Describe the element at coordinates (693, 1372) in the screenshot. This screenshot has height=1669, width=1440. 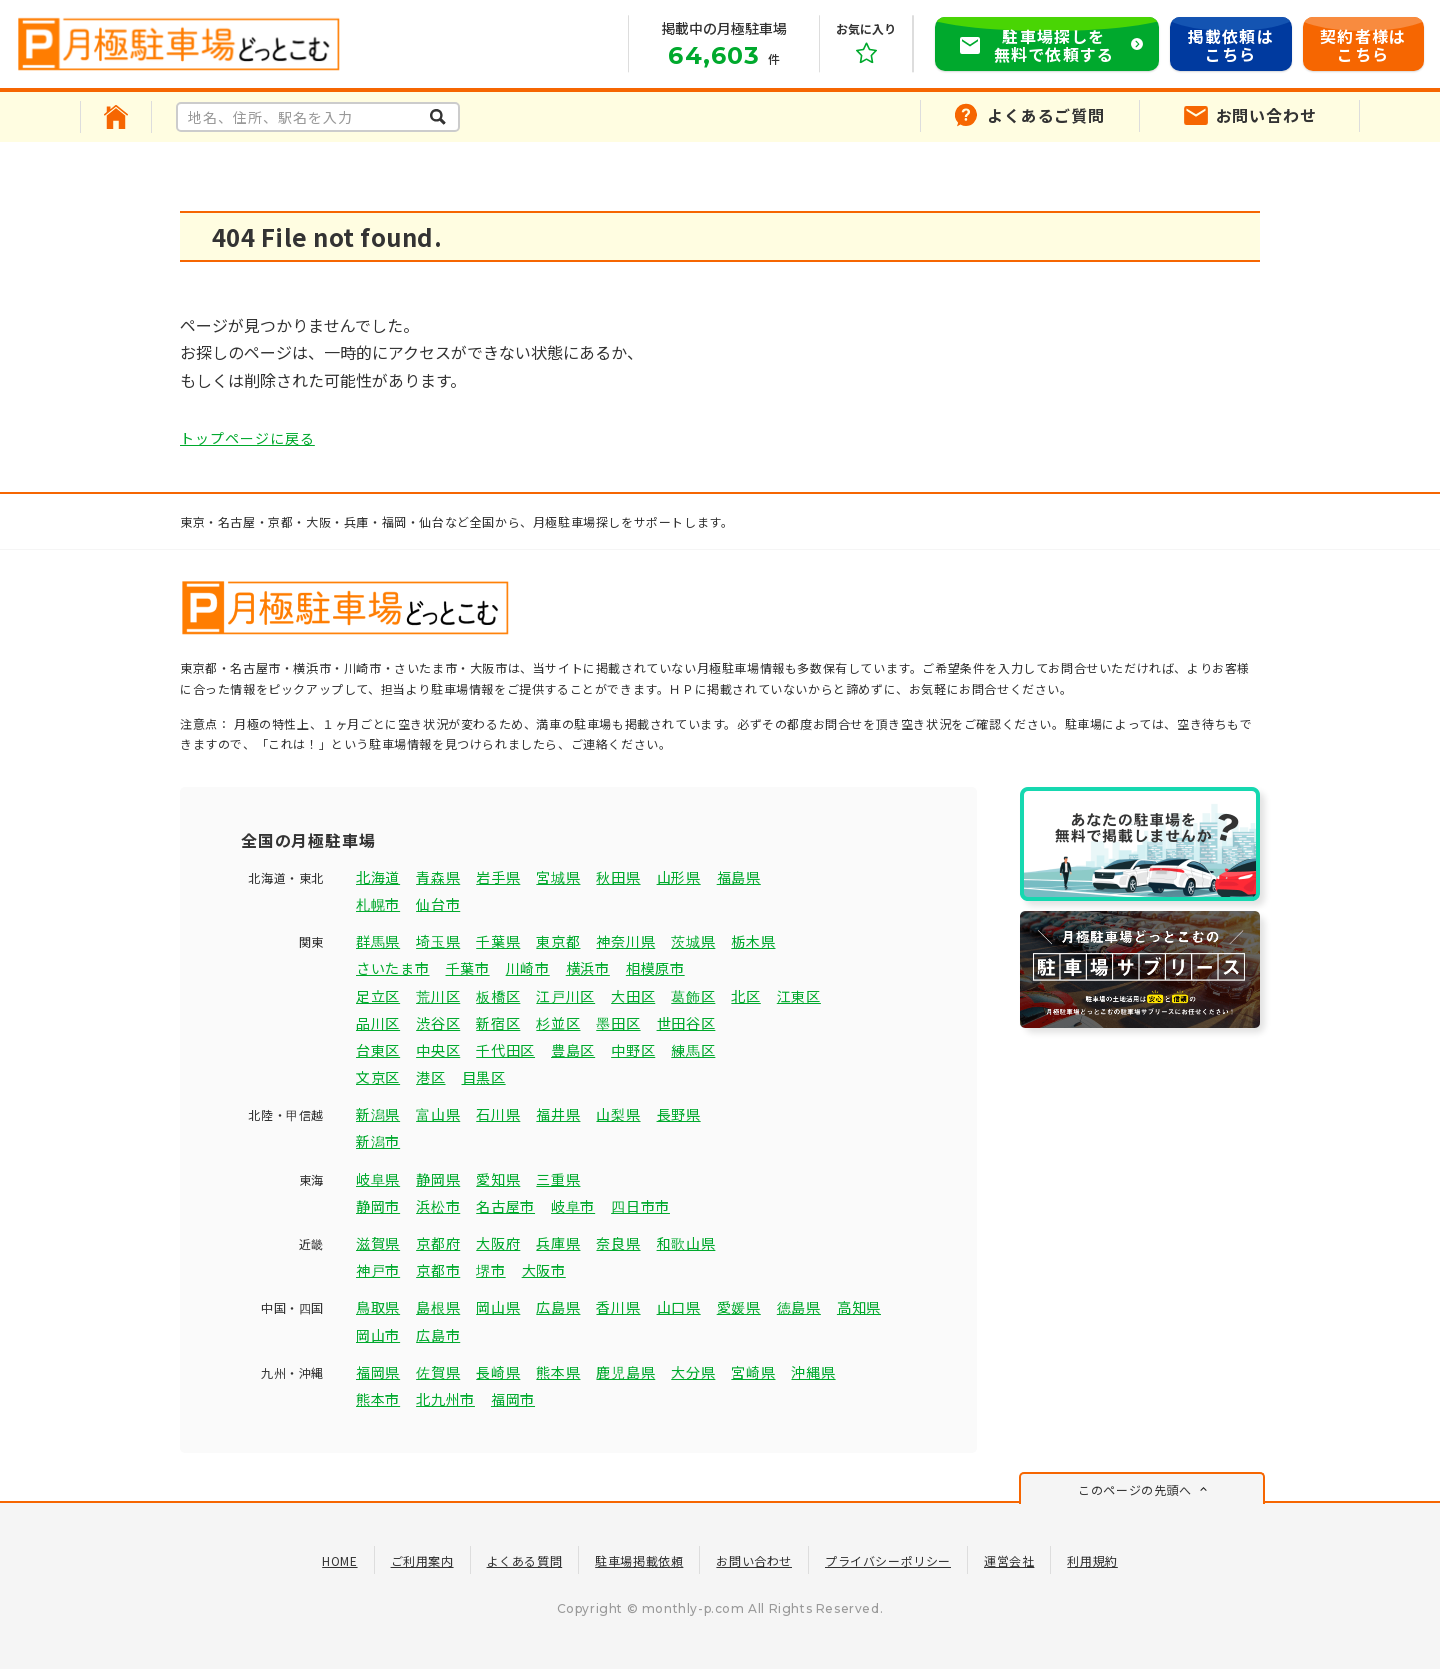
I see `大分県` at that location.